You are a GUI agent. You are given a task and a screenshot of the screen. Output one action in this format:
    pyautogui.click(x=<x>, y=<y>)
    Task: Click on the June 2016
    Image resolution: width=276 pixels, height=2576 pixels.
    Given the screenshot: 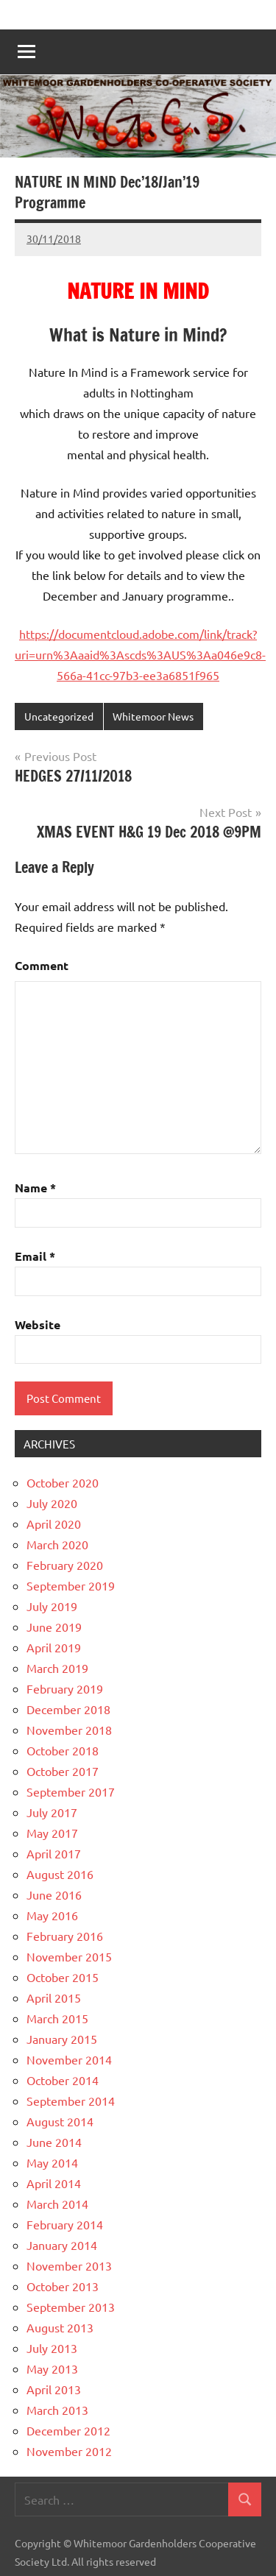 What is the action you would take?
    pyautogui.click(x=54, y=1894)
    